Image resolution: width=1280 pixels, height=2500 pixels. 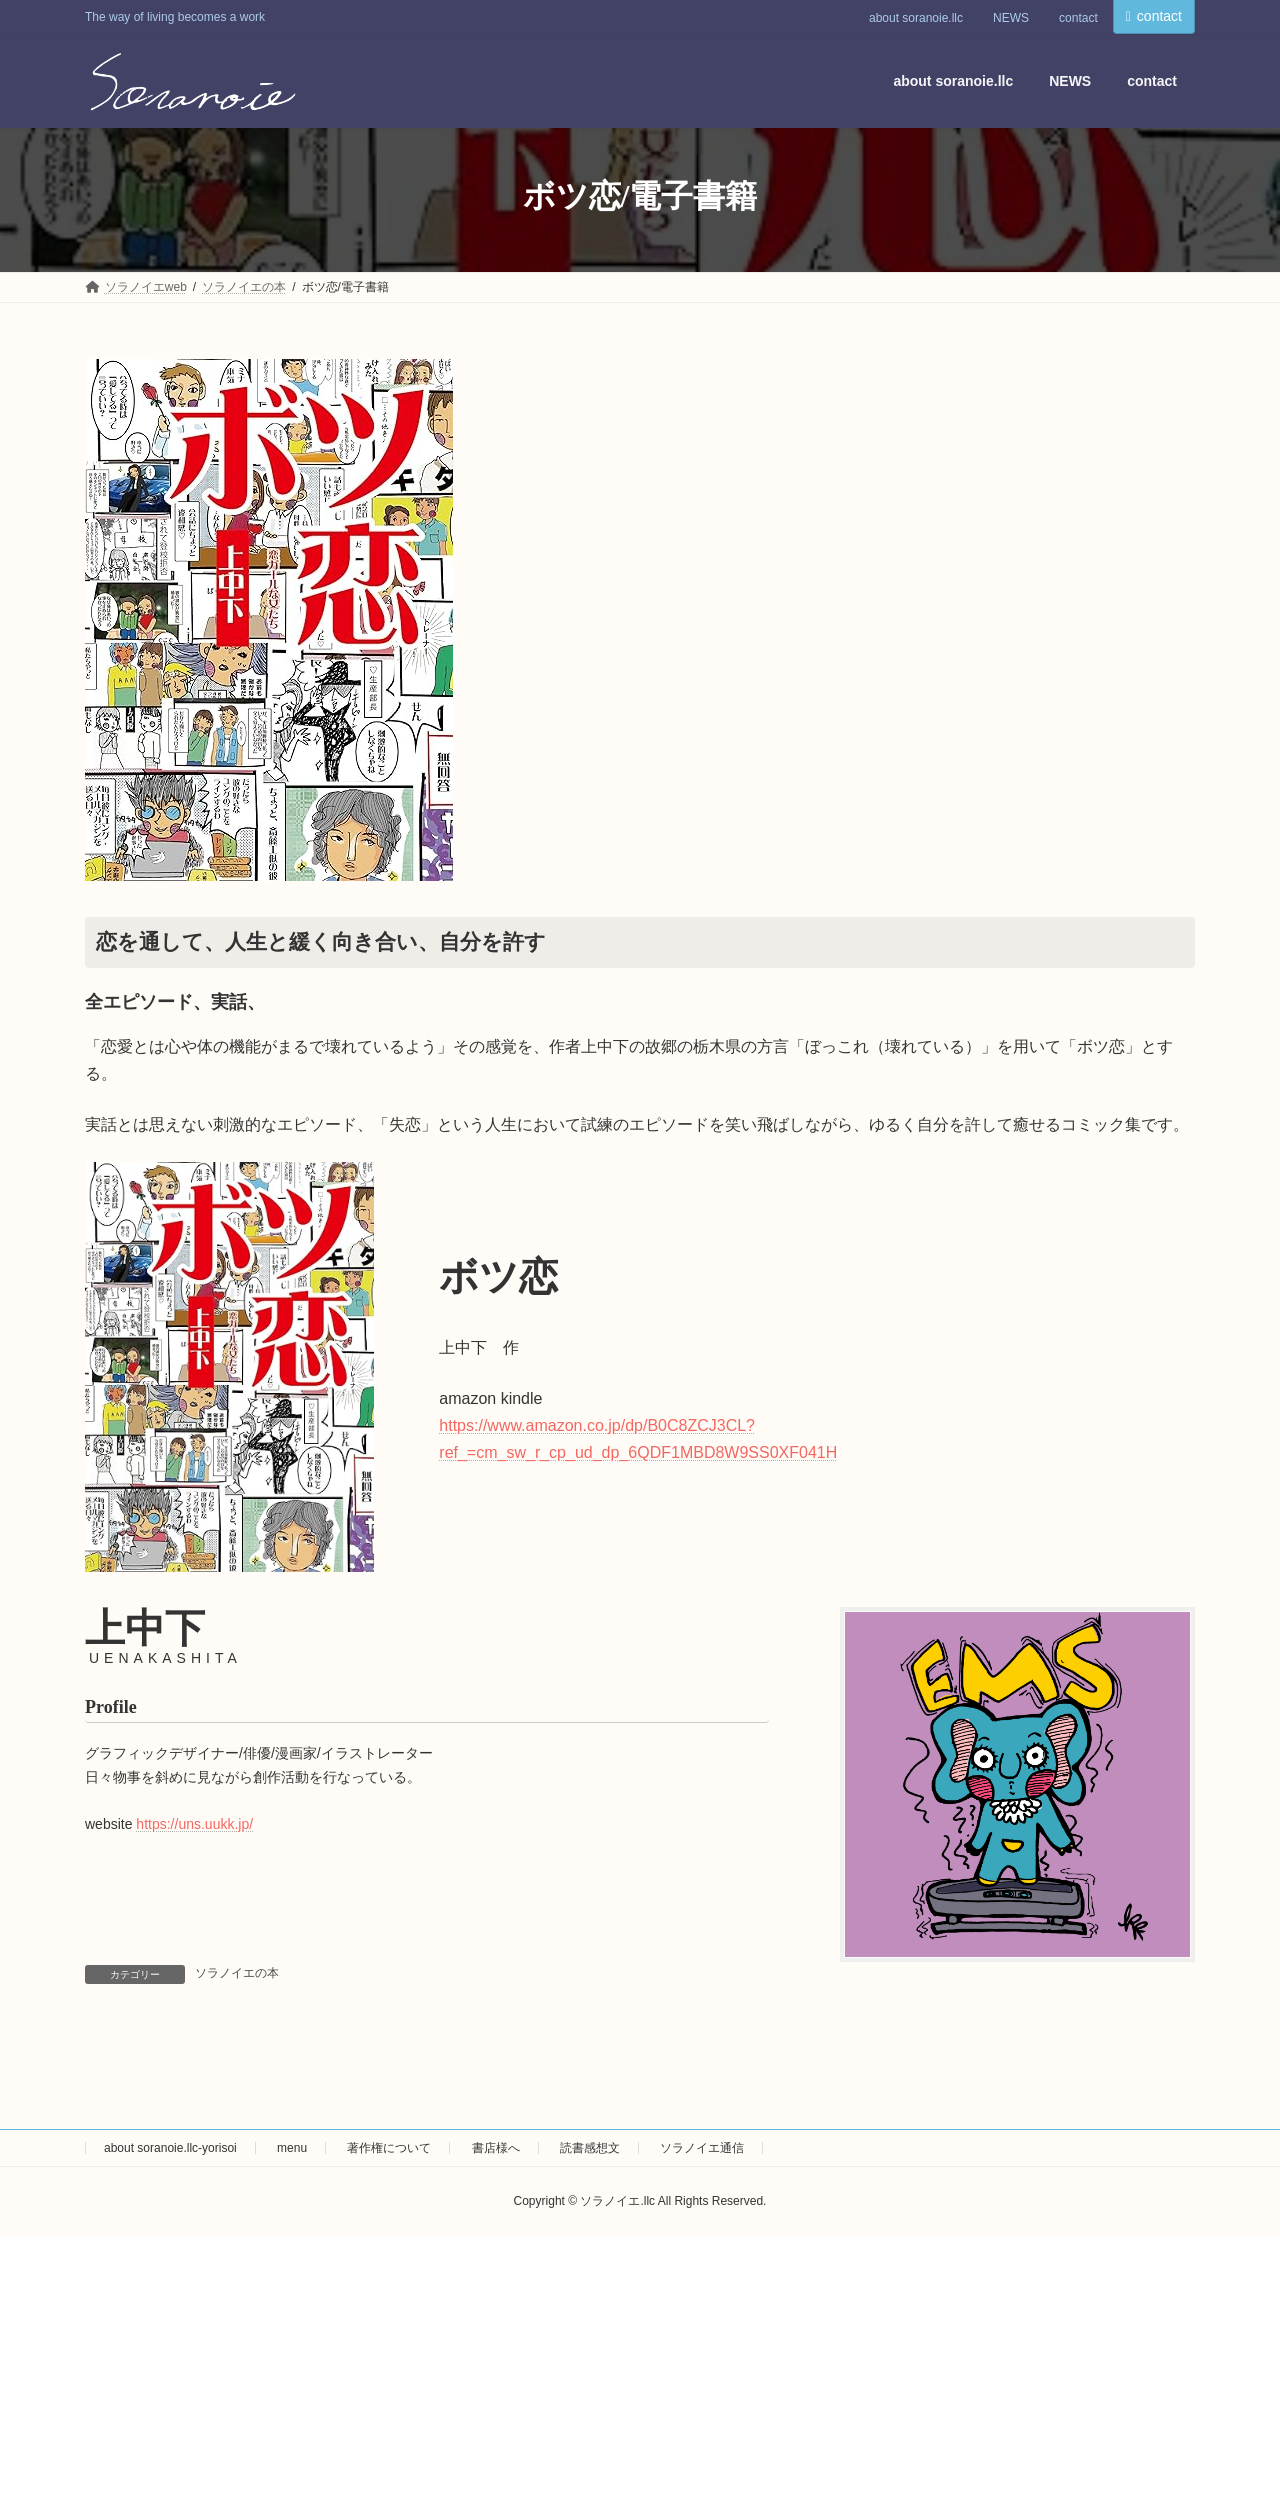 What do you see at coordinates (237, 1973) in the screenshot?
I see `ソラノイエの本` at bounding box center [237, 1973].